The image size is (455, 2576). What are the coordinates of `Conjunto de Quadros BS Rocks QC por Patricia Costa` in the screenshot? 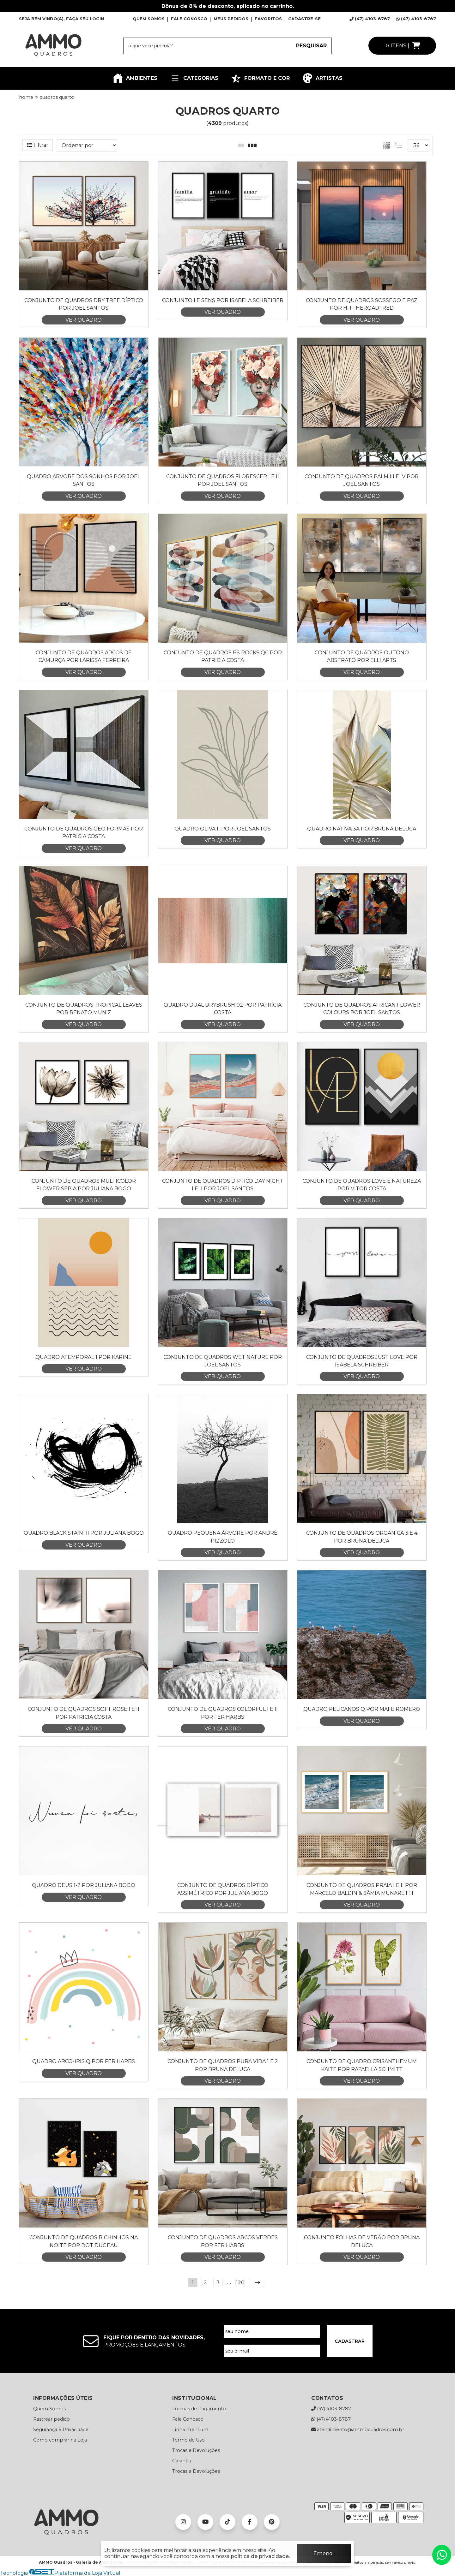 It's located at (223, 656).